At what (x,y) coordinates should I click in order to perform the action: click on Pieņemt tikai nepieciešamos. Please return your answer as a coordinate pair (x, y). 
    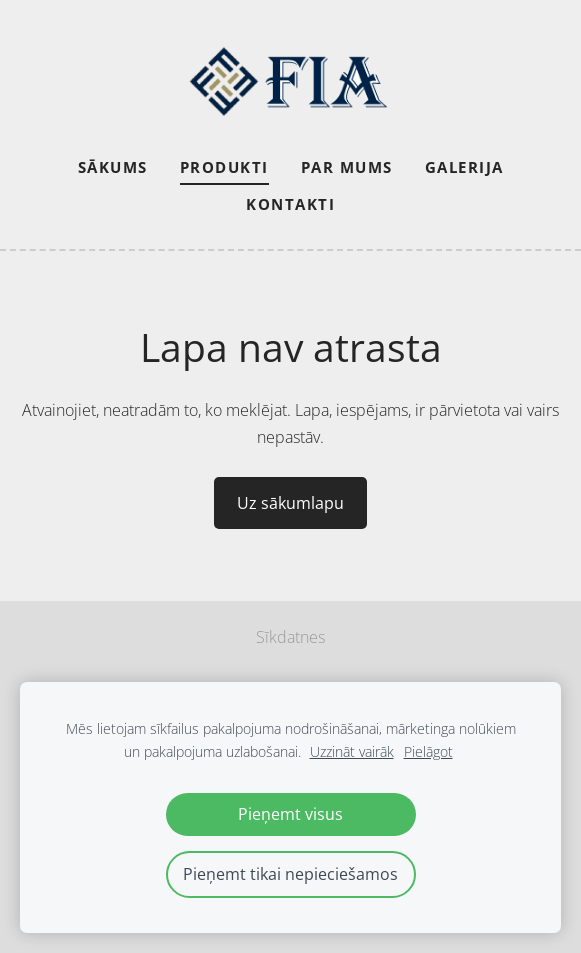
    Looking at the image, I should click on (290, 874).